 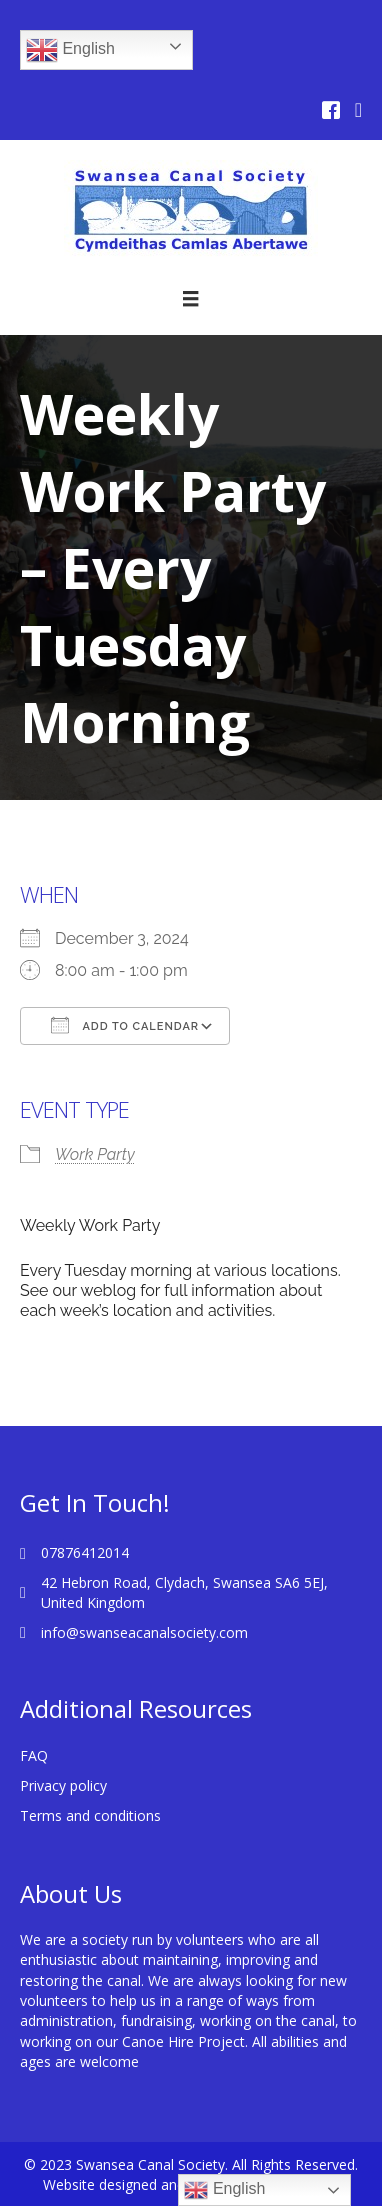 I want to click on Privacy policy, so click(x=63, y=1785).